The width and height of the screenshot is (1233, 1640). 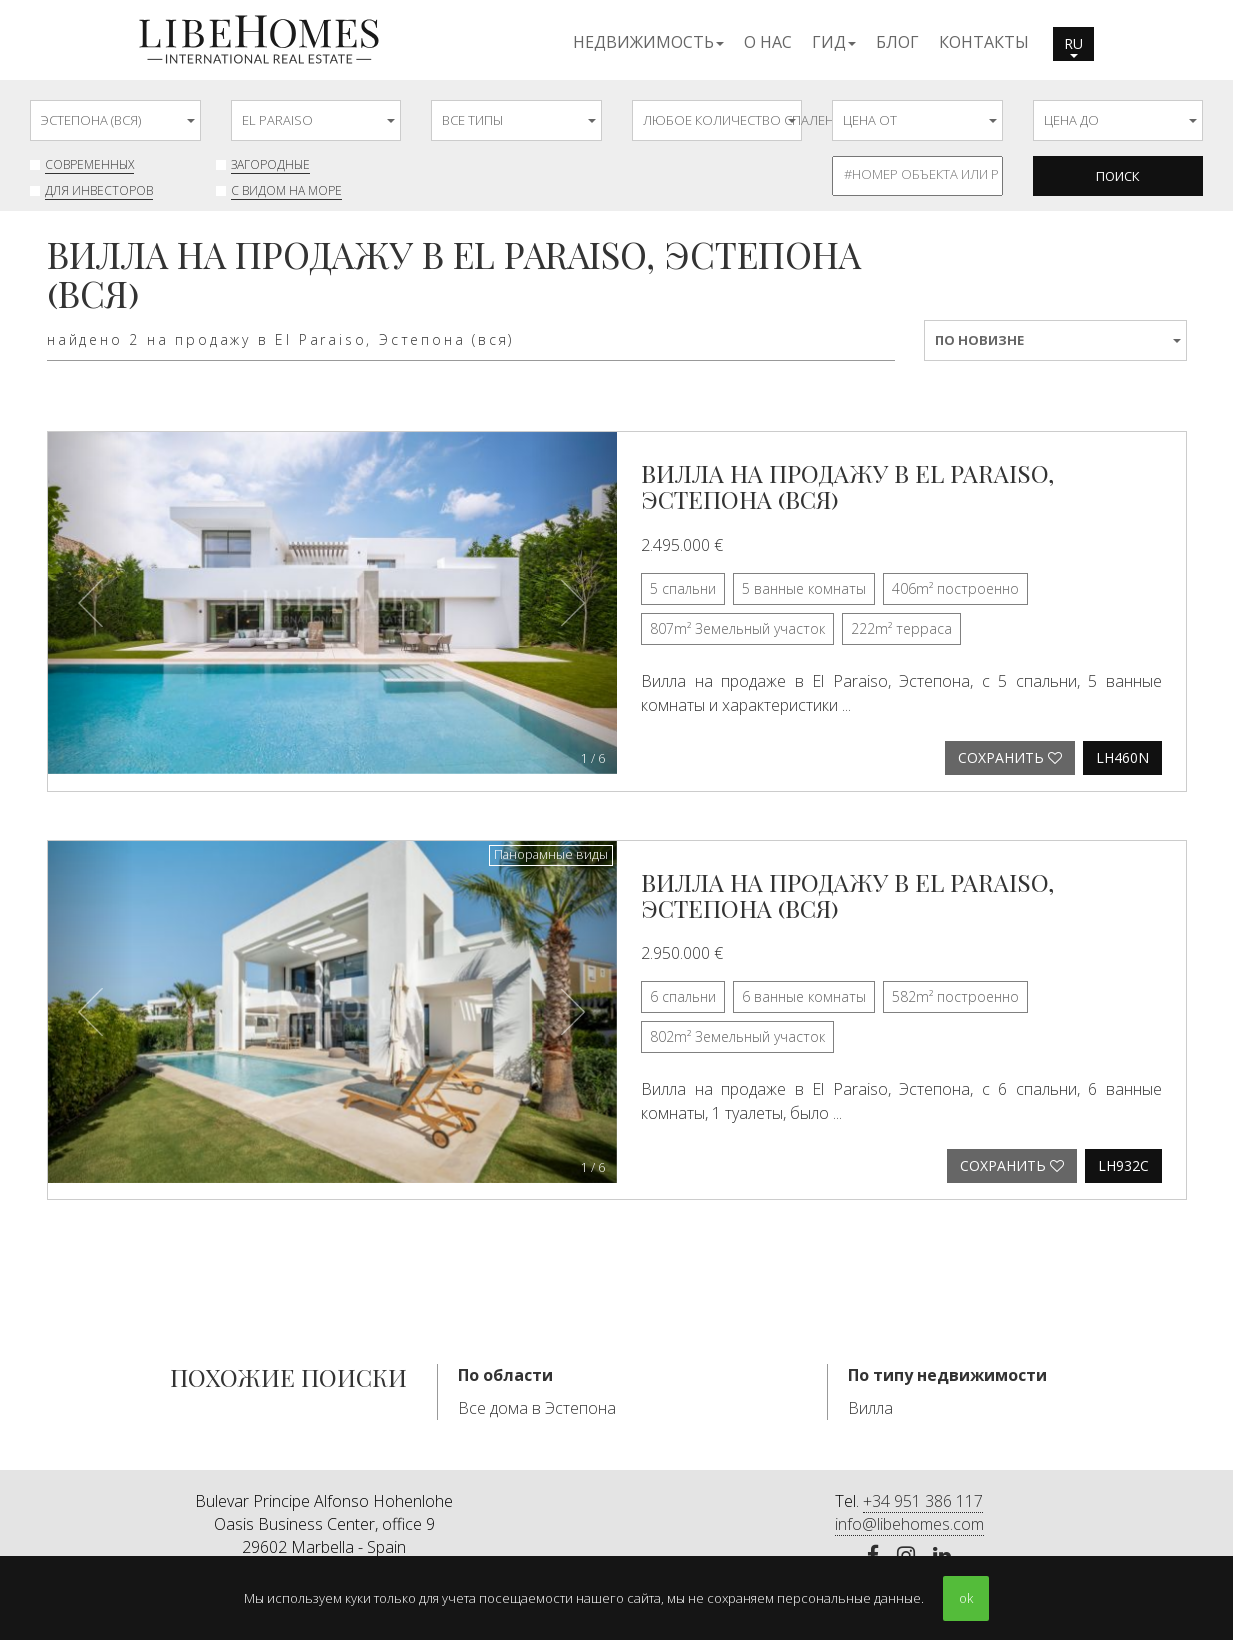 I want to click on Вилла на продажу в El Paraiso, Эстепона (вся), so click(x=847, y=486).